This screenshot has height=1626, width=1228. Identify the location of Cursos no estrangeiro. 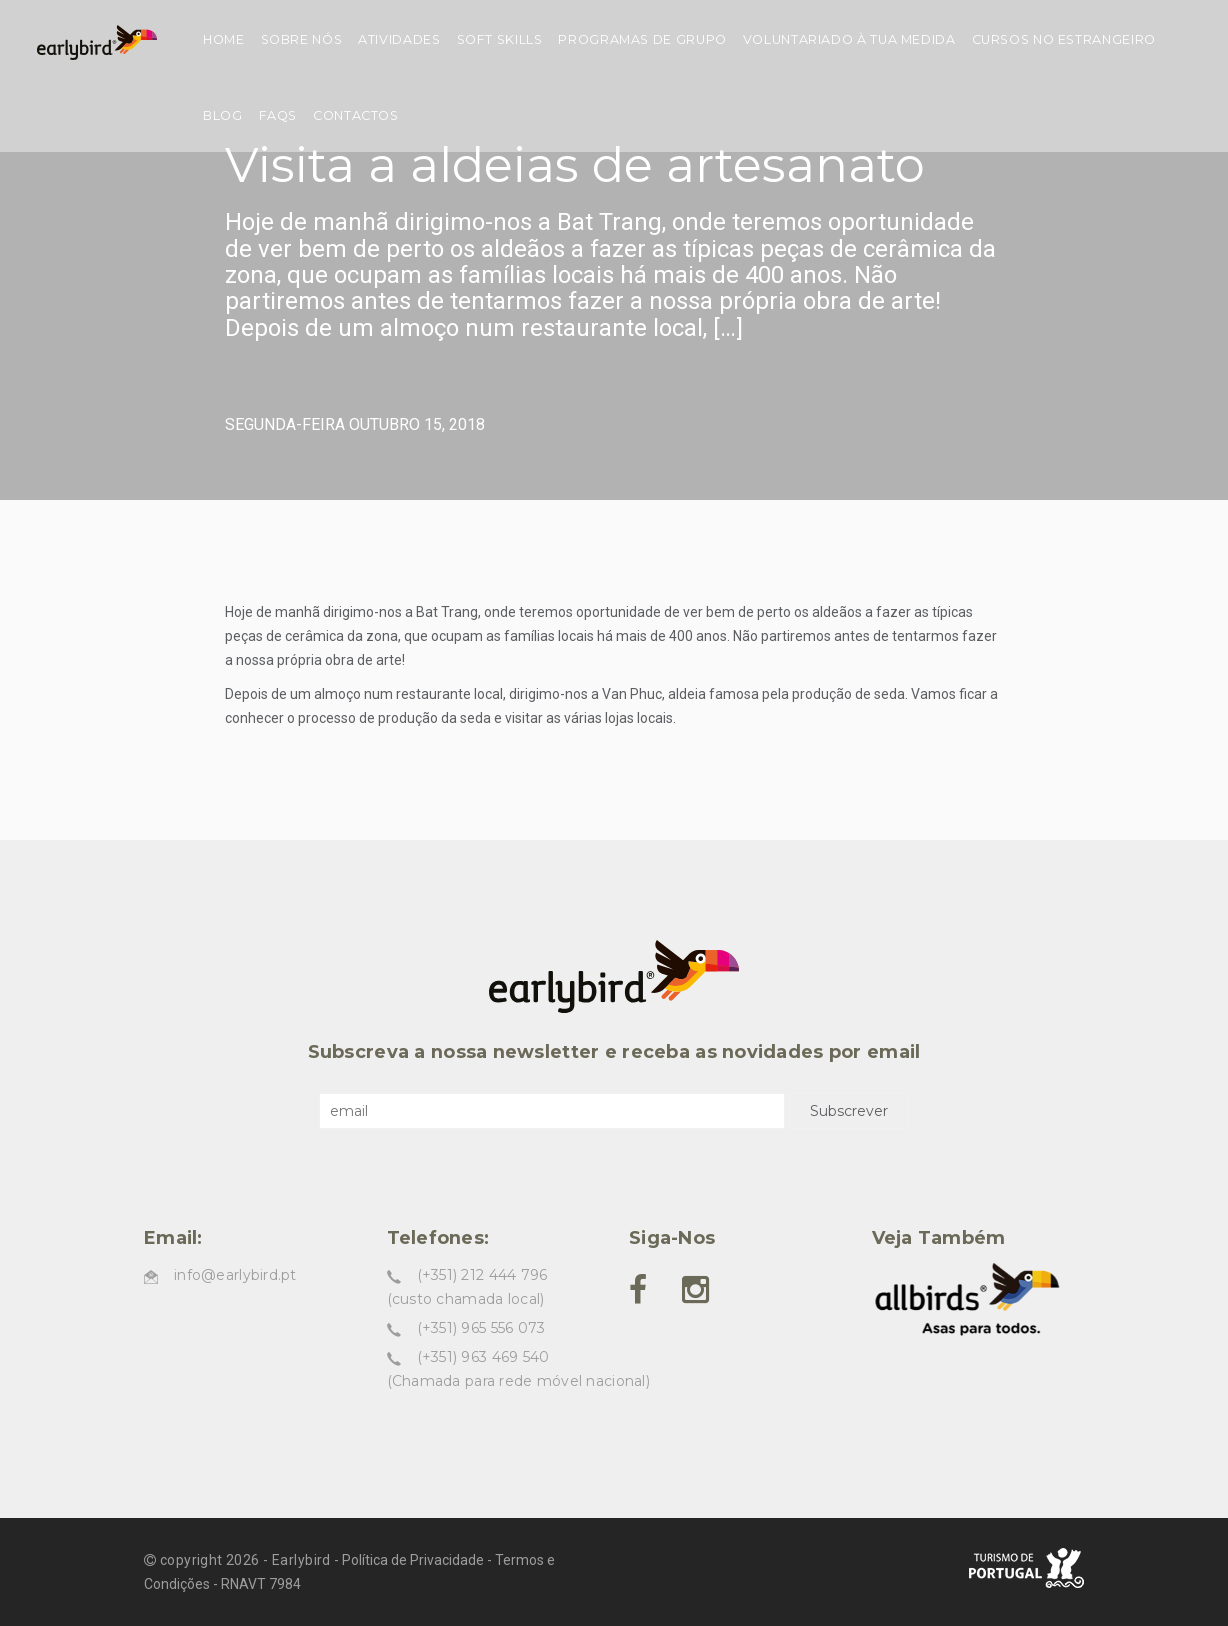
(1064, 39).